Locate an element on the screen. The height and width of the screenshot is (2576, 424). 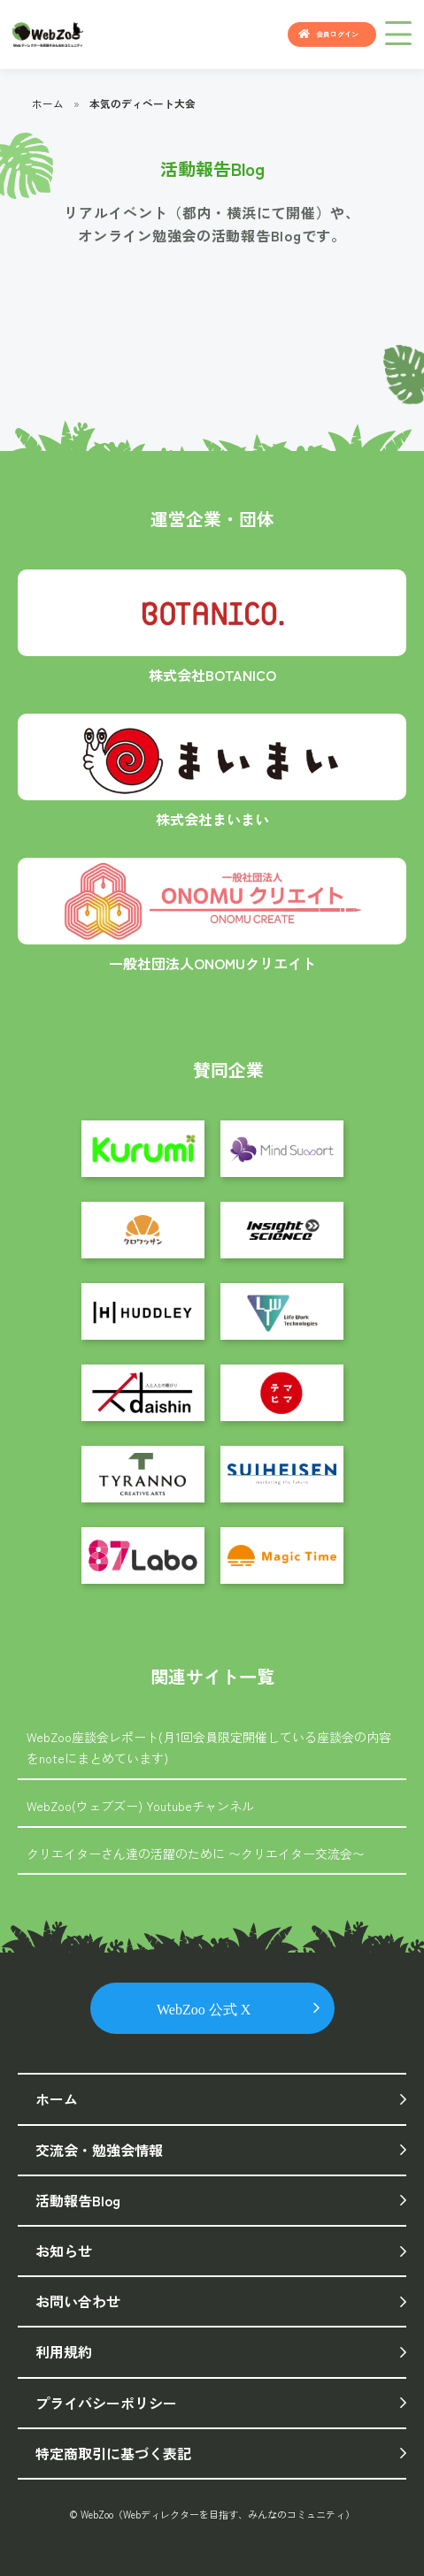
WebZoo(ウェブズー) Youtubeチャンネル is located at coordinates (140, 1806).